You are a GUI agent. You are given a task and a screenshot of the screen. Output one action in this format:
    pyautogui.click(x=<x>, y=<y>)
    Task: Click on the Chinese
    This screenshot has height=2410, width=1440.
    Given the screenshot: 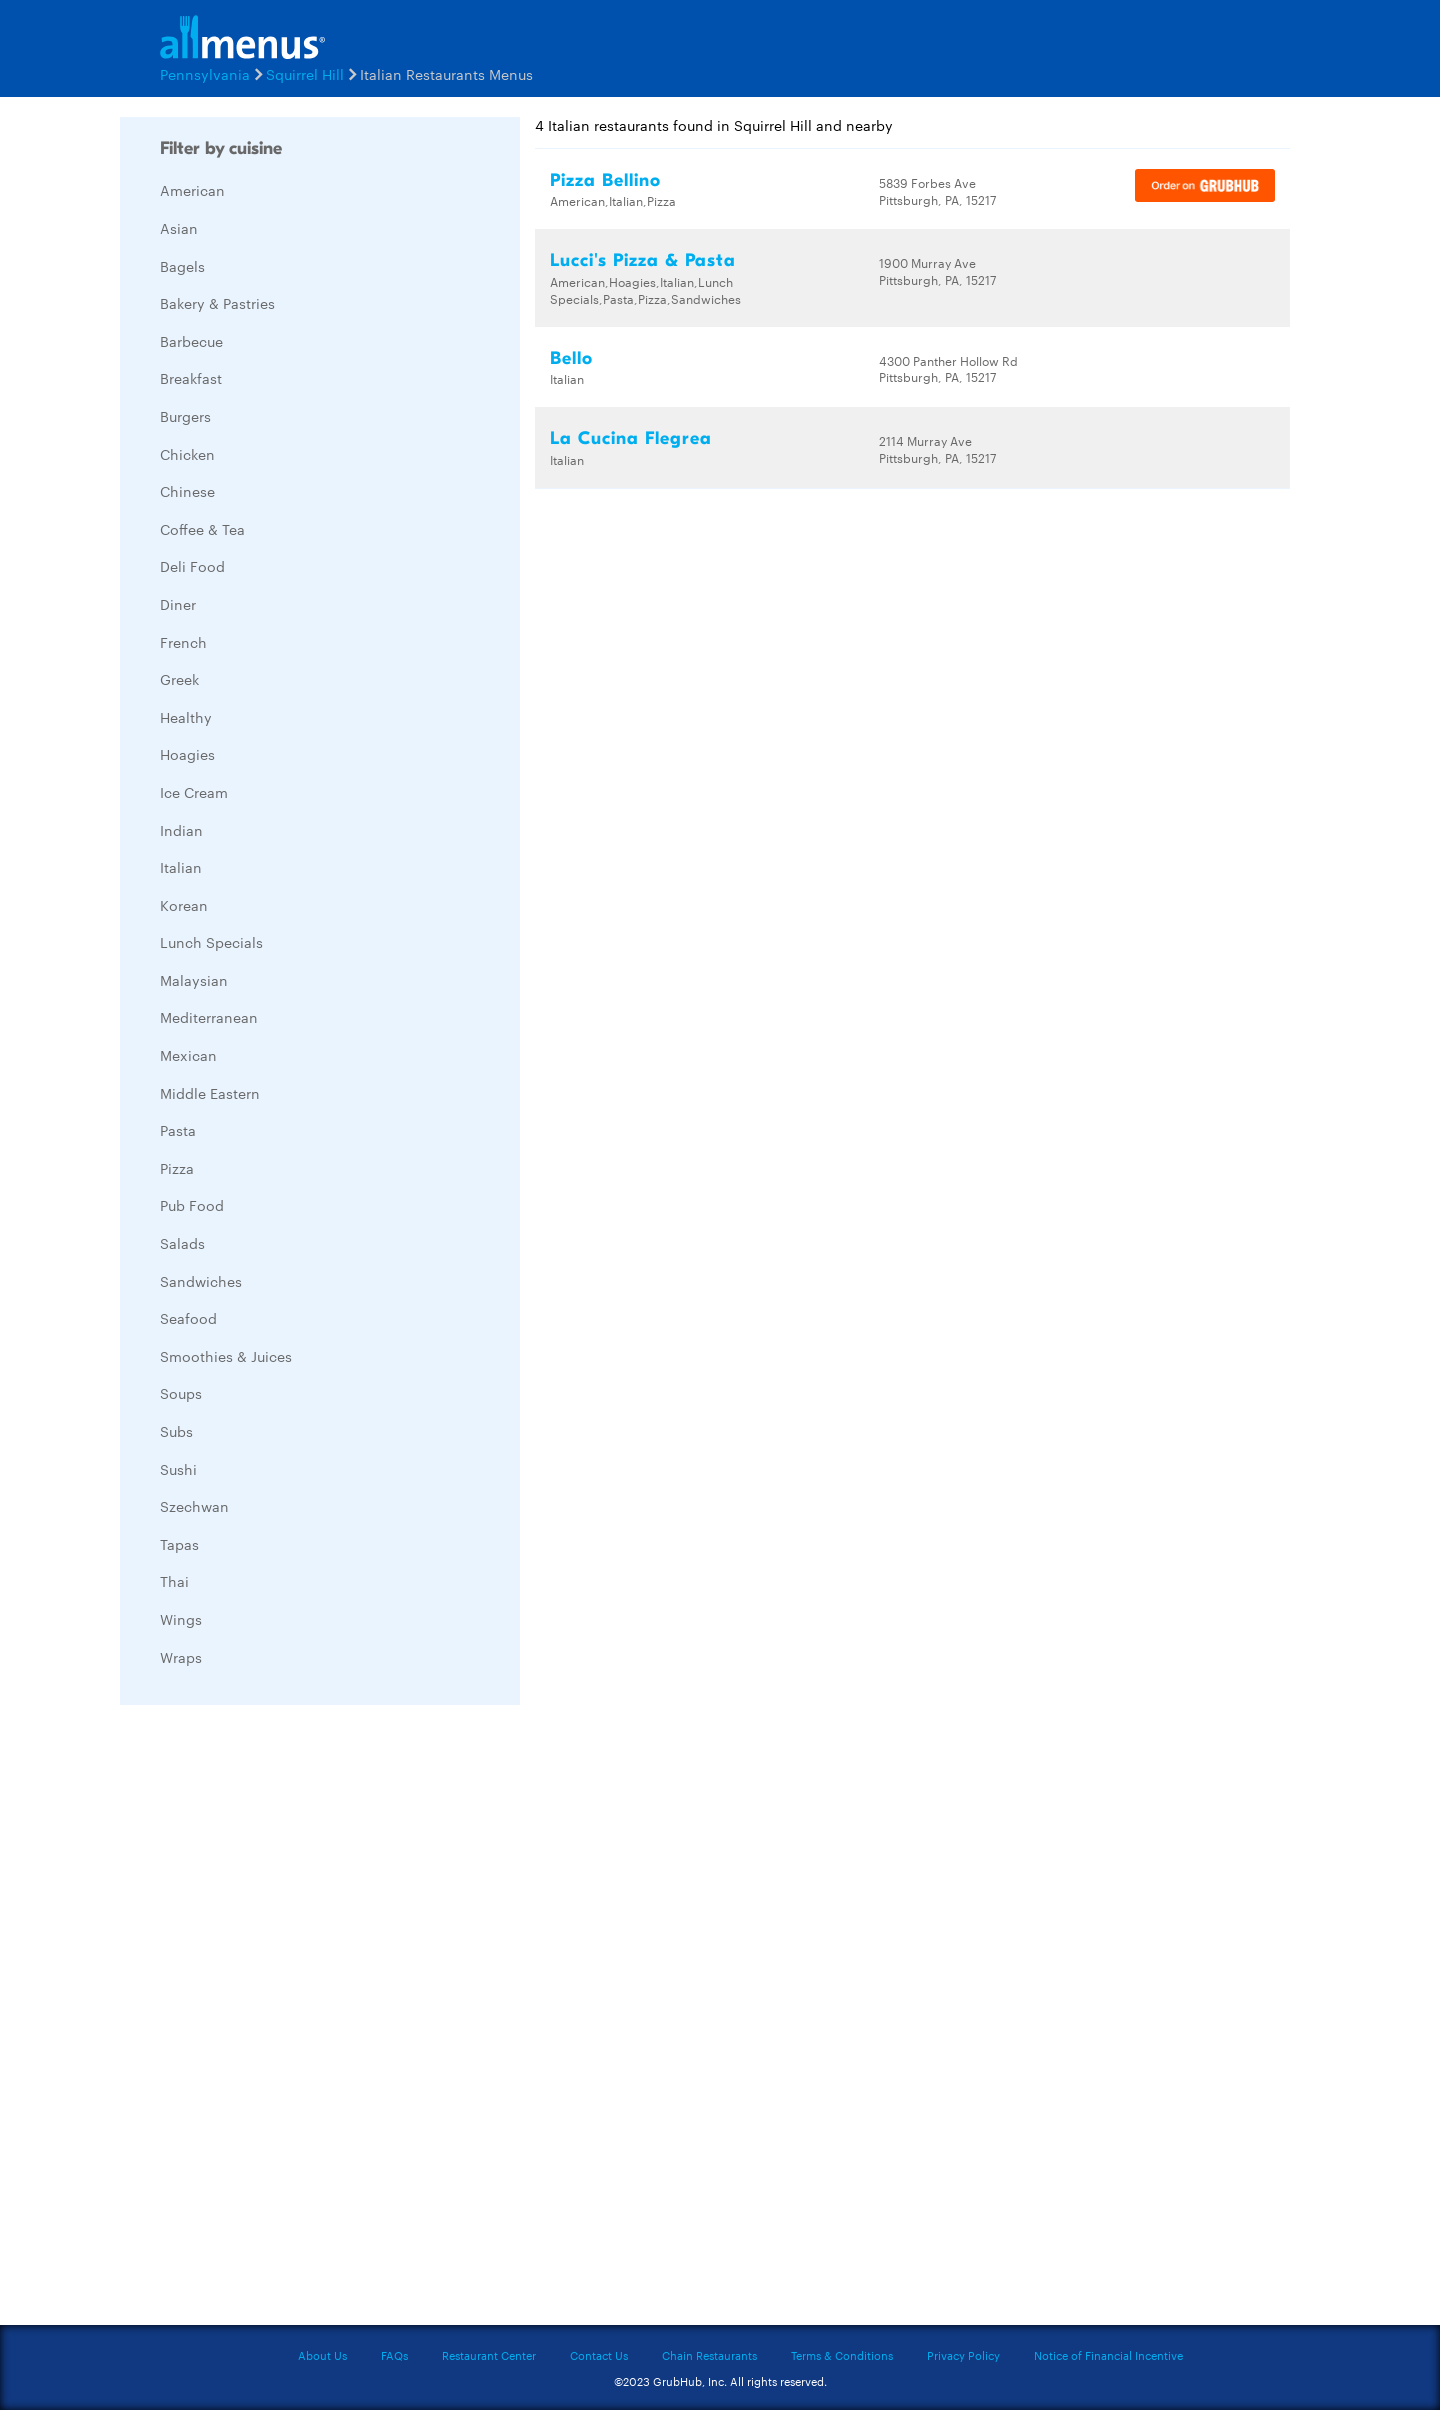 What is the action you would take?
    pyautogui.click(x=187, y=491)
    